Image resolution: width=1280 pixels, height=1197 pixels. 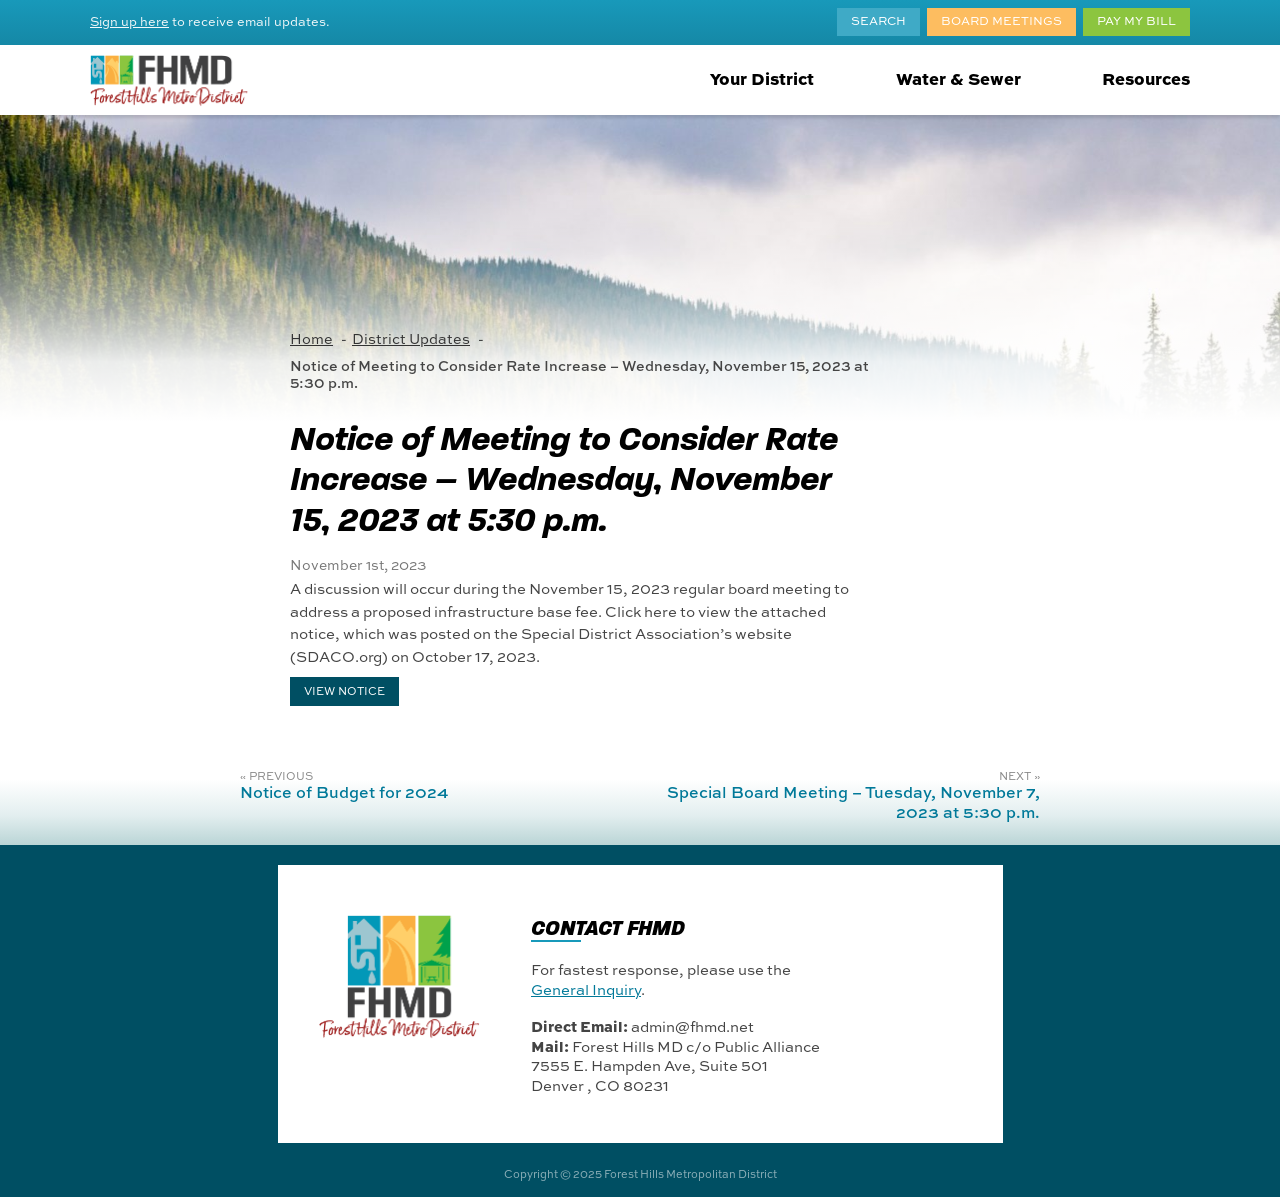 What do you see at coordinates (1146, 78) in the screenshot?
I see `Resources` at bounding box center [1146, 78].